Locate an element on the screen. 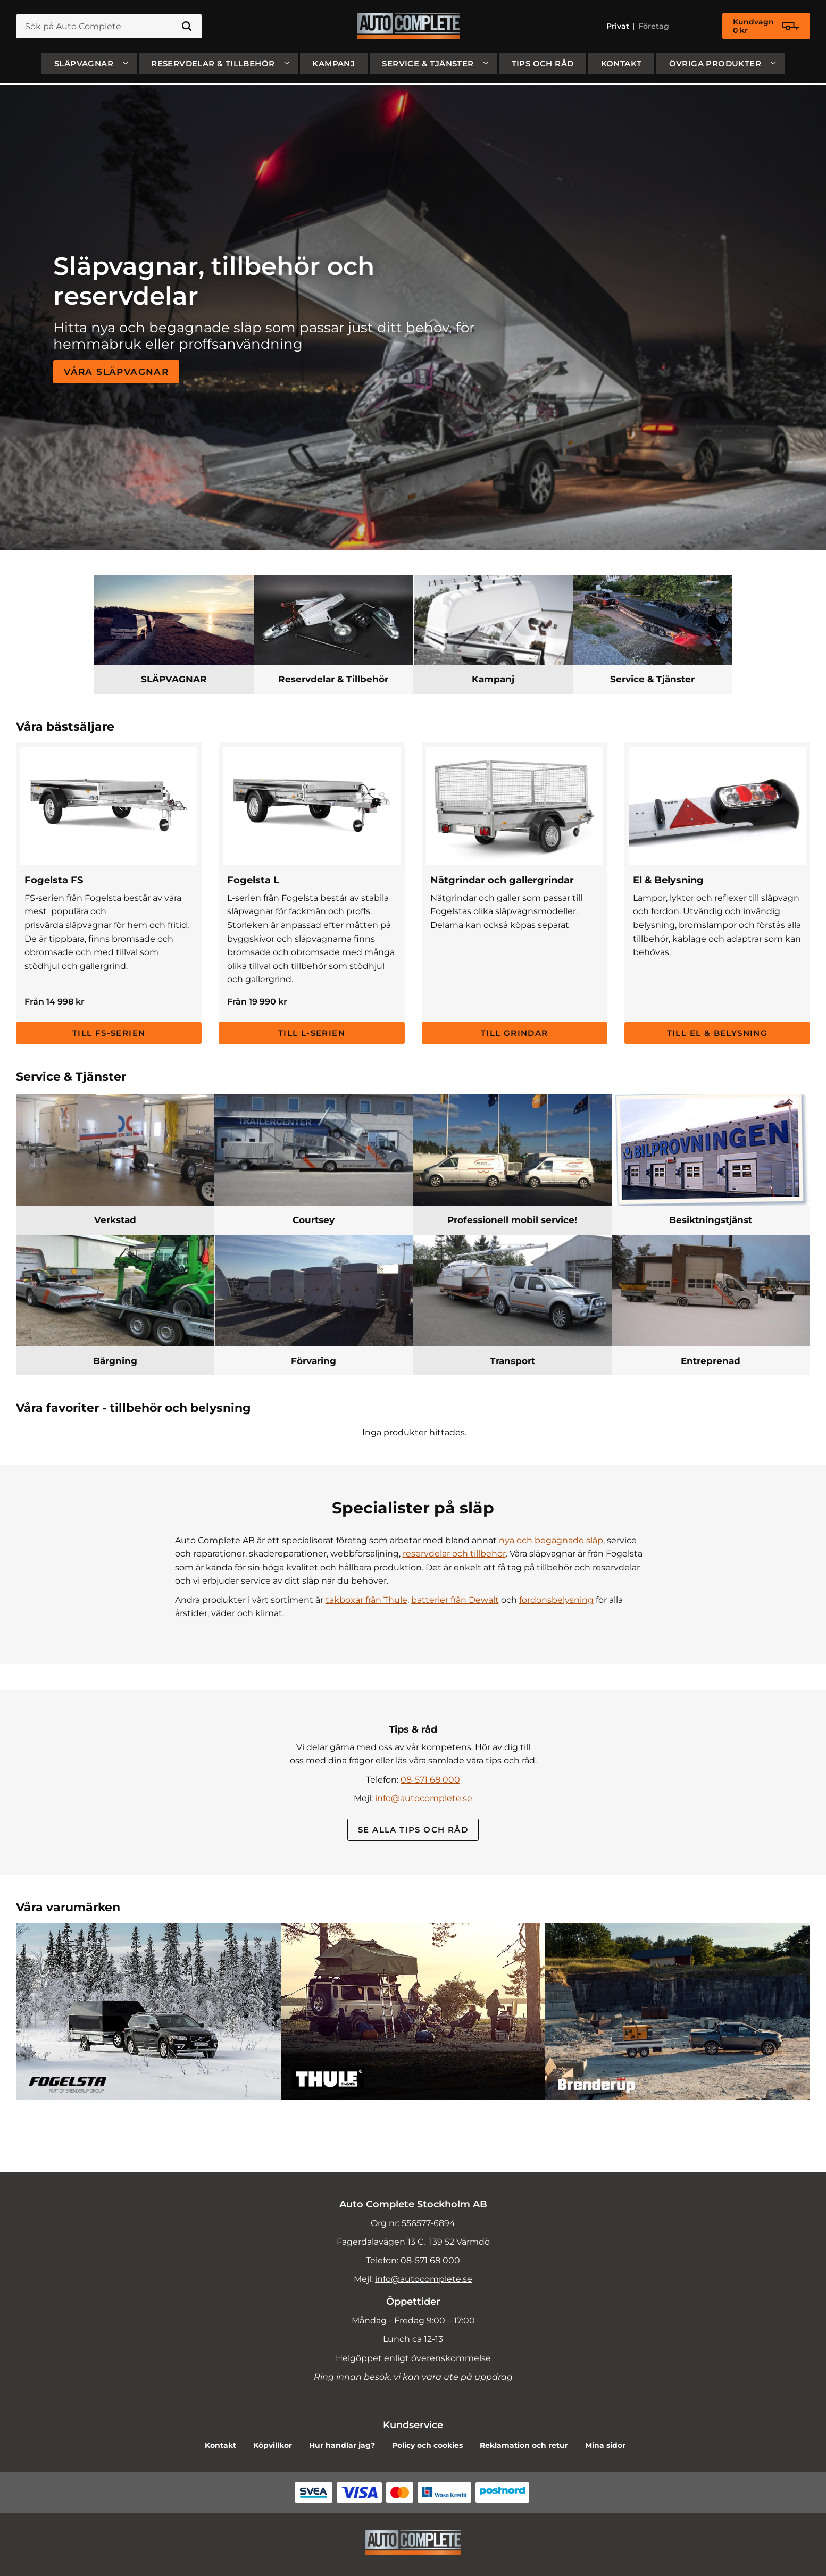 The width and height of the screenshot is (826, 2576). Se alla Tips och råd is located at coordinates (413, 1830).